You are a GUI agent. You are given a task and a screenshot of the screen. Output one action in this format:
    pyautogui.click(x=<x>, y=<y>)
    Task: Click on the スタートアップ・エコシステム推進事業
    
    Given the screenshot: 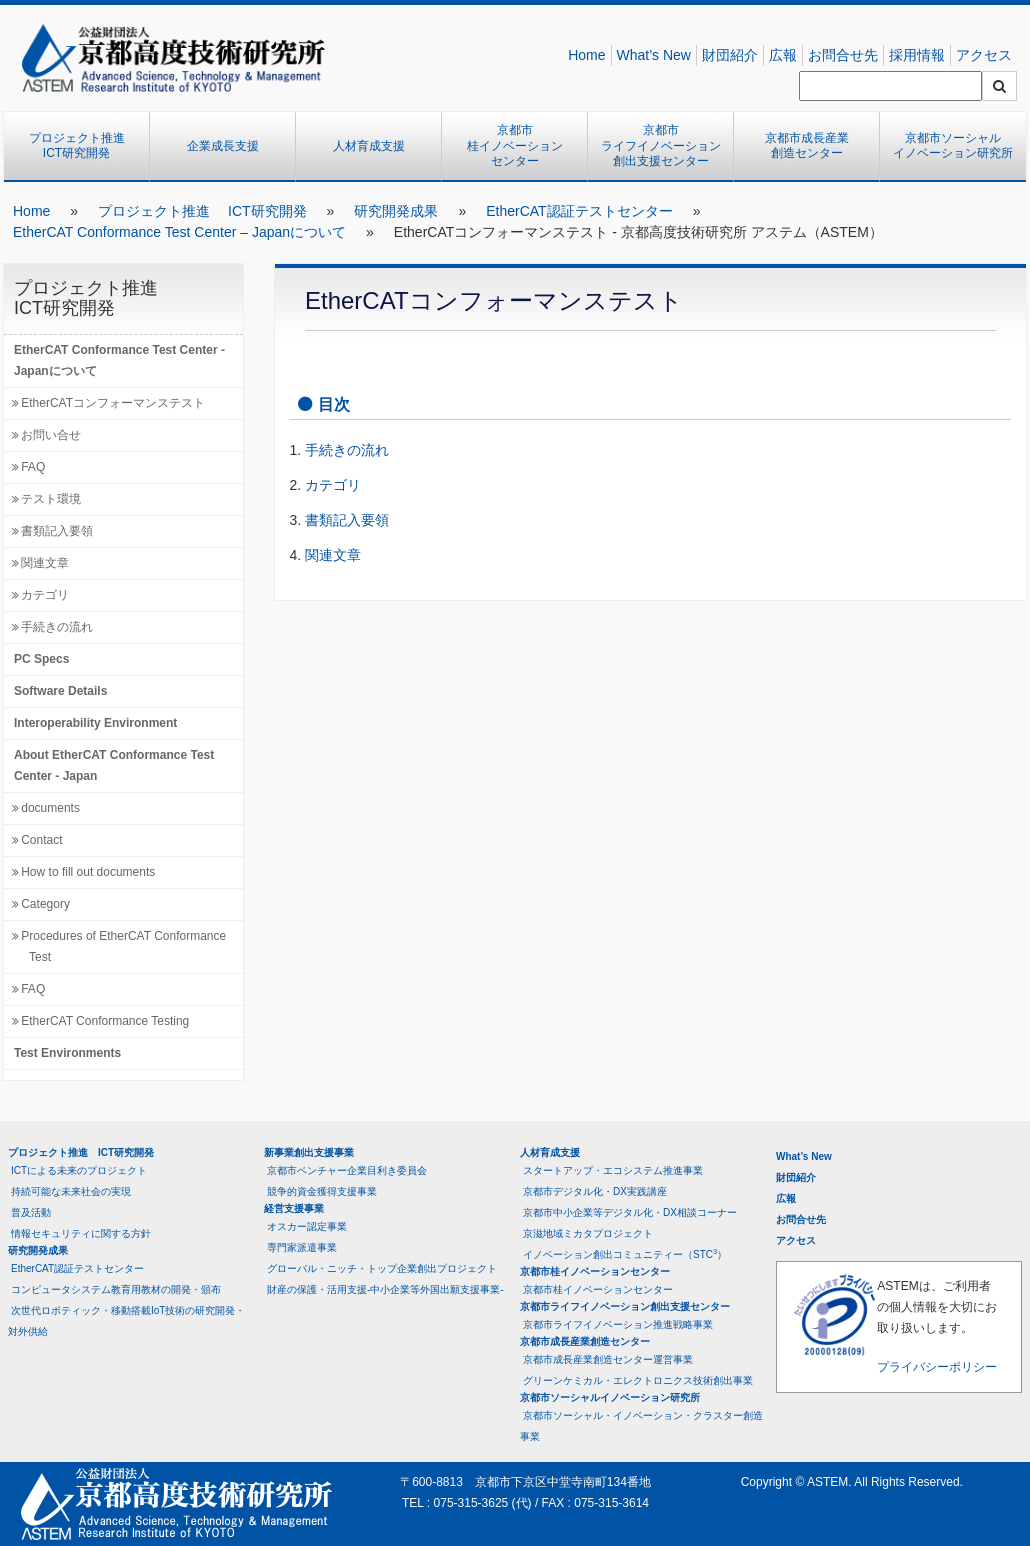 What is the action you would take?
    pyautogui.click(x=613, y=1170)
    